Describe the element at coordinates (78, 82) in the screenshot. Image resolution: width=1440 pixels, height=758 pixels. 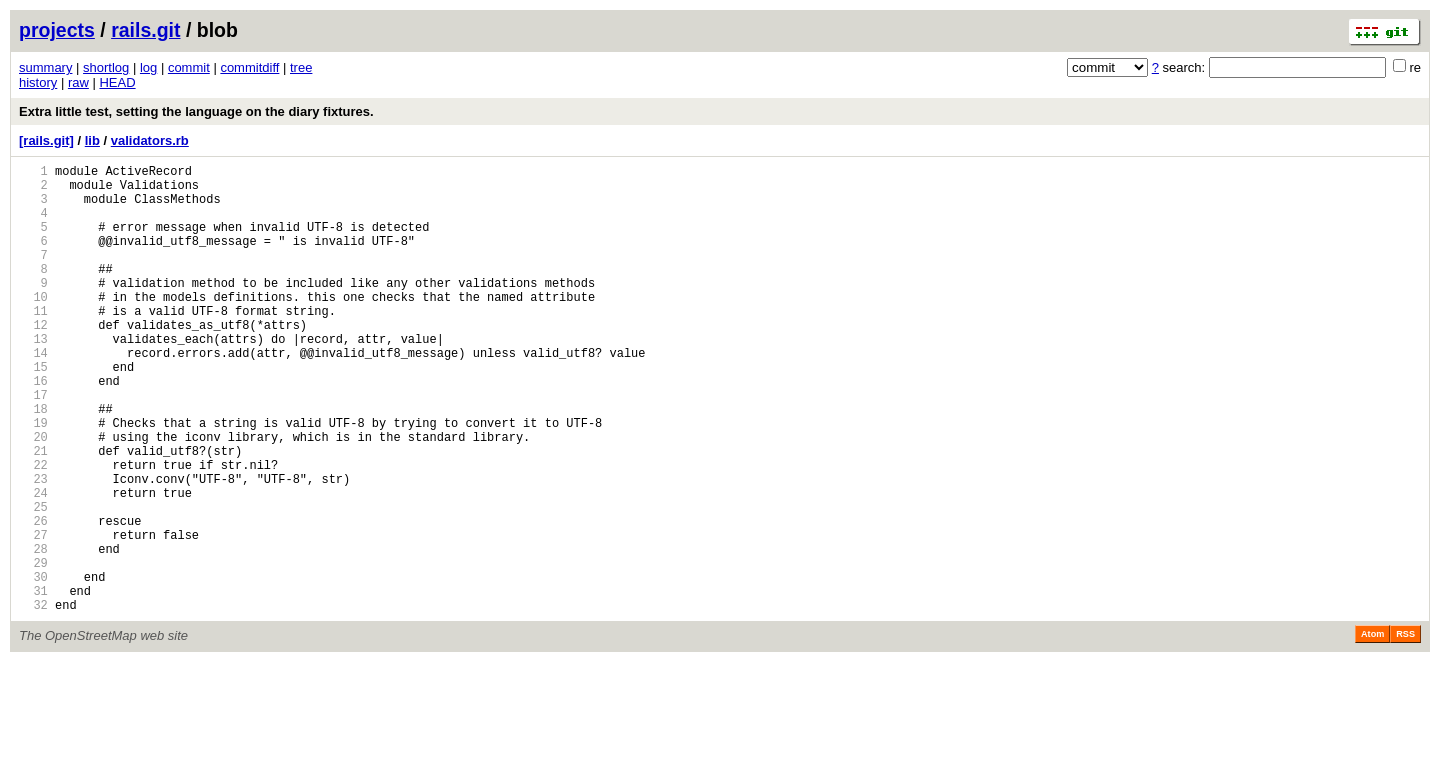
I see `raw` at that location.